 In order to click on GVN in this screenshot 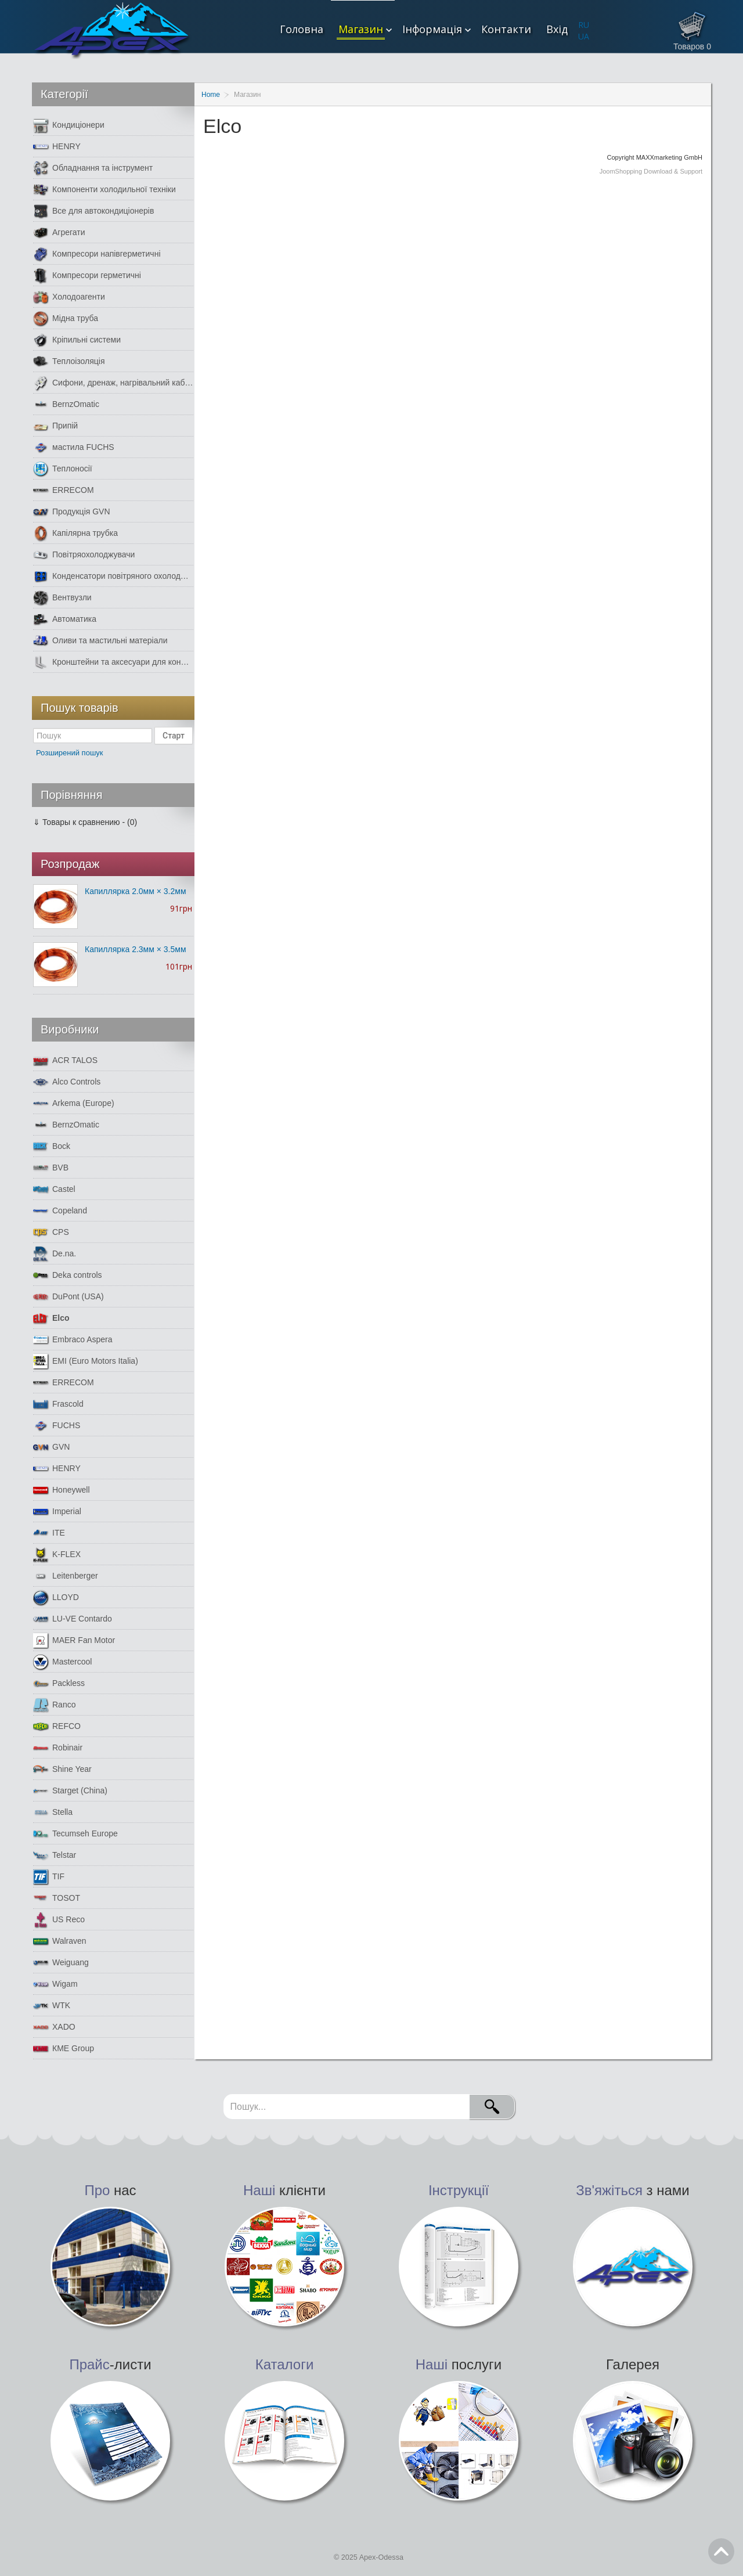, I will do `click(51, 1447)`.